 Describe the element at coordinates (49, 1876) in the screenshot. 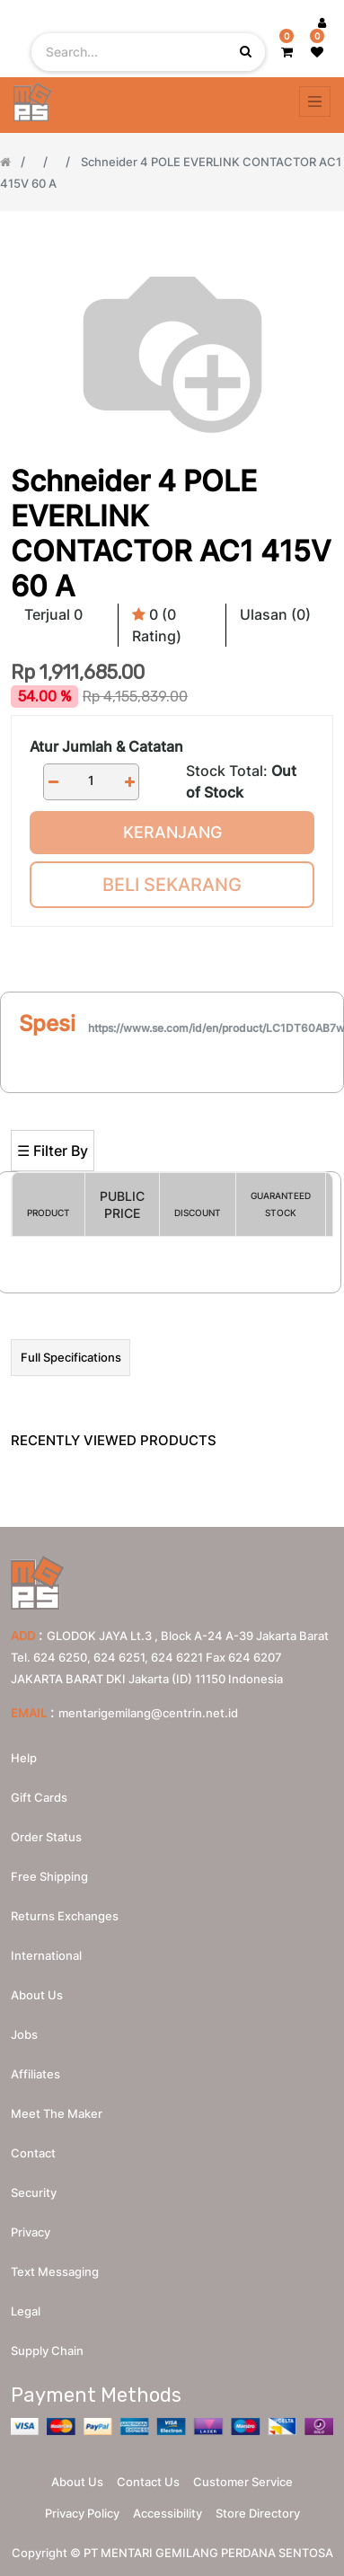

I see `Free Shipping` at that location.